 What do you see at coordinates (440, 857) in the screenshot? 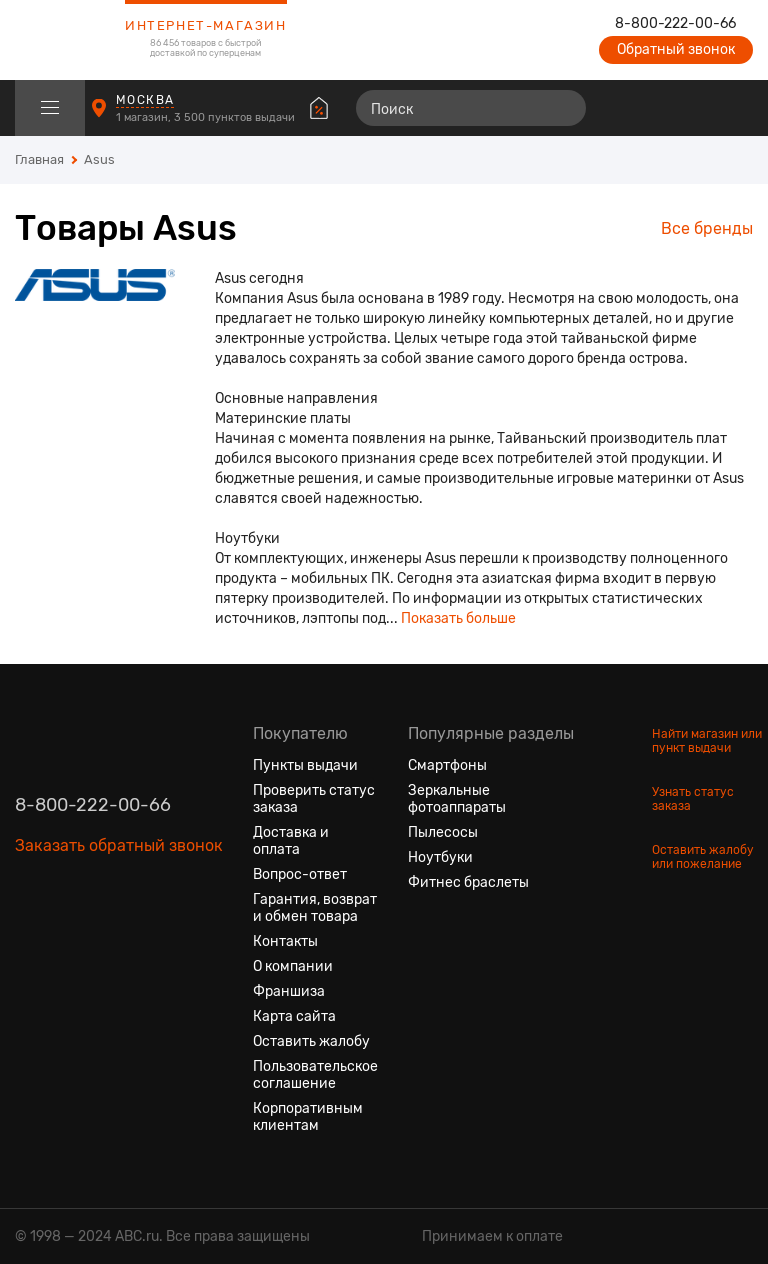
I see `Ноутбуки` at bounding box center [440, 857].